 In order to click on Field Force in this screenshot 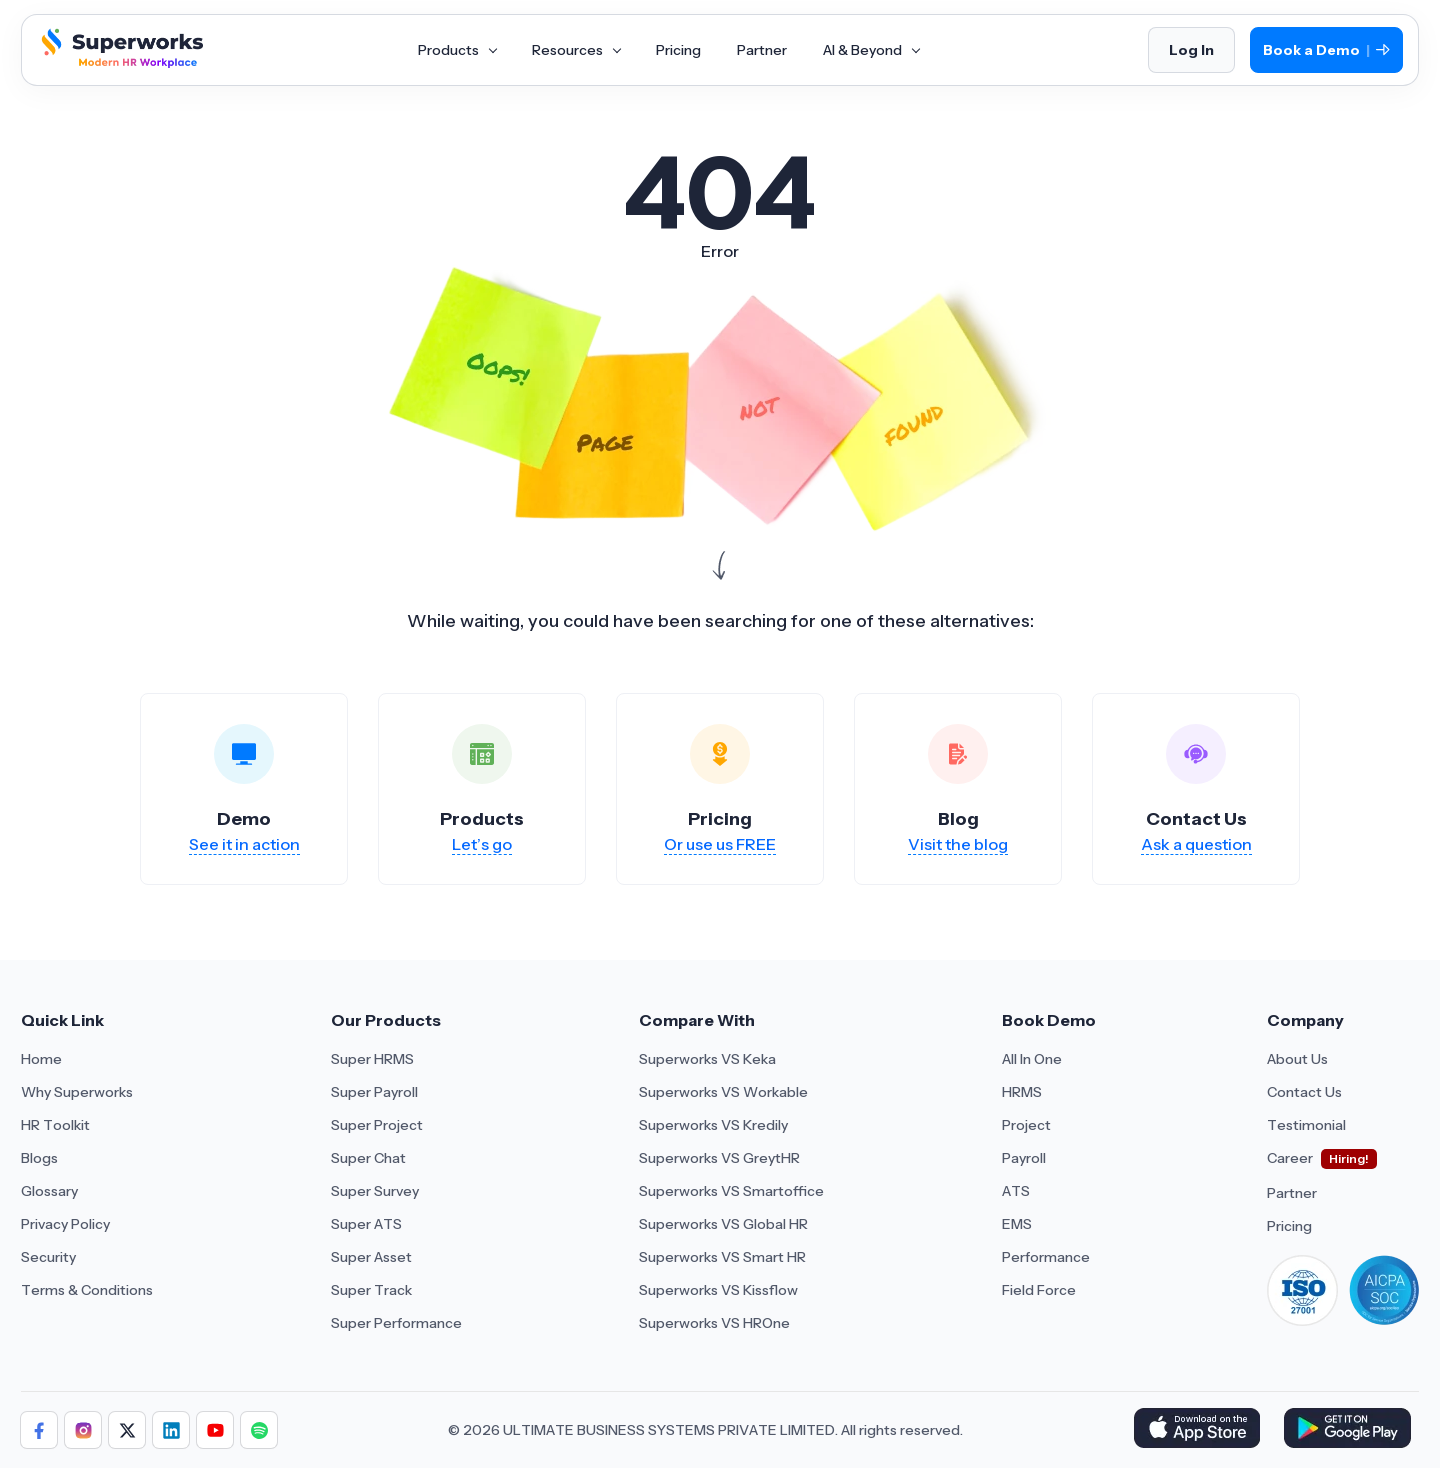, I will do `click(1039, 1290)`.